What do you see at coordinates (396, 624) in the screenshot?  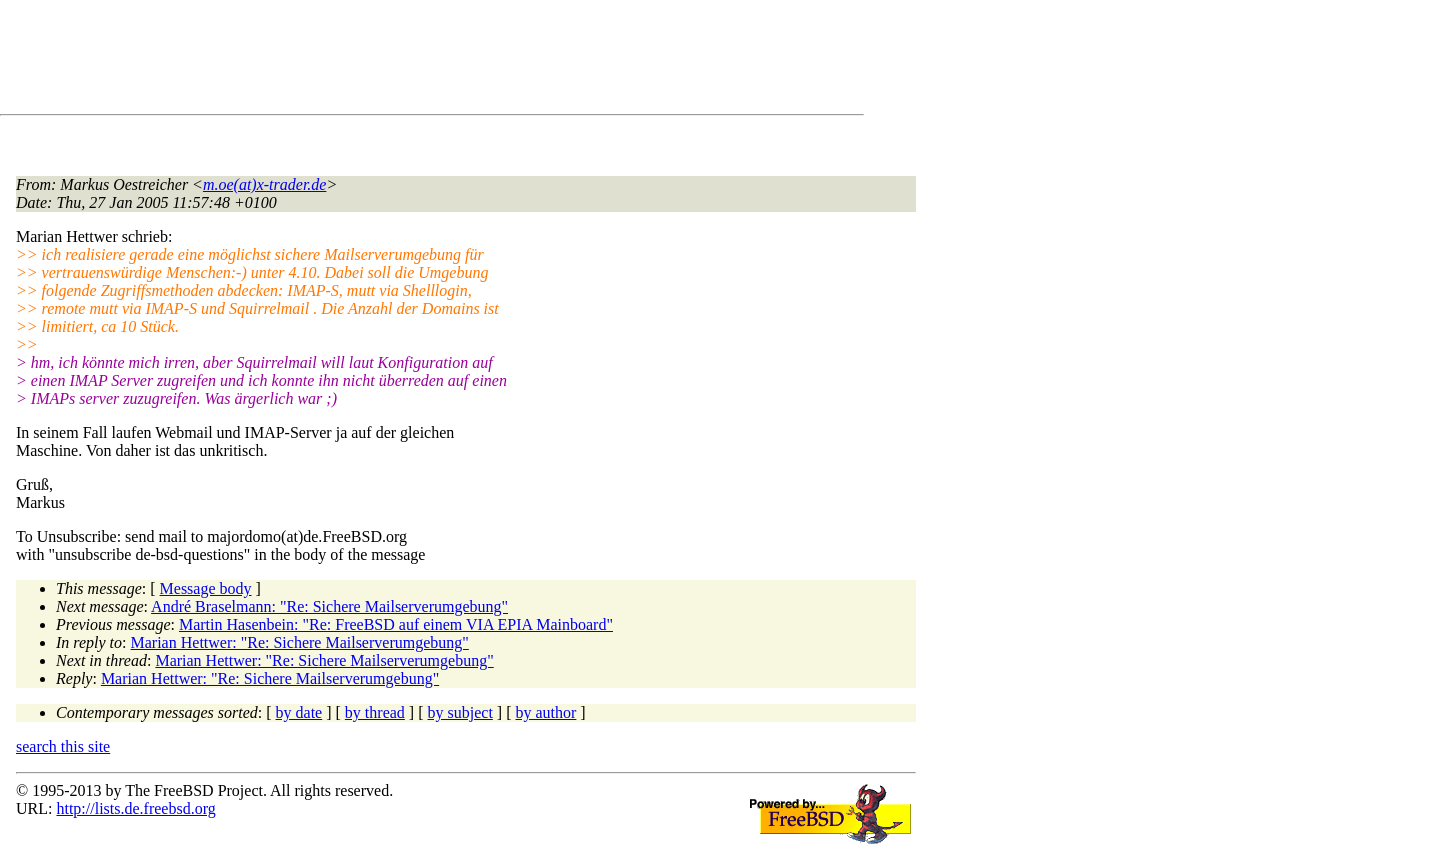 I see `Martin Hasenbein: "Re: FreeBSD auf einem VIA EPIA Mainboard"` at bounding box center [396, 624].